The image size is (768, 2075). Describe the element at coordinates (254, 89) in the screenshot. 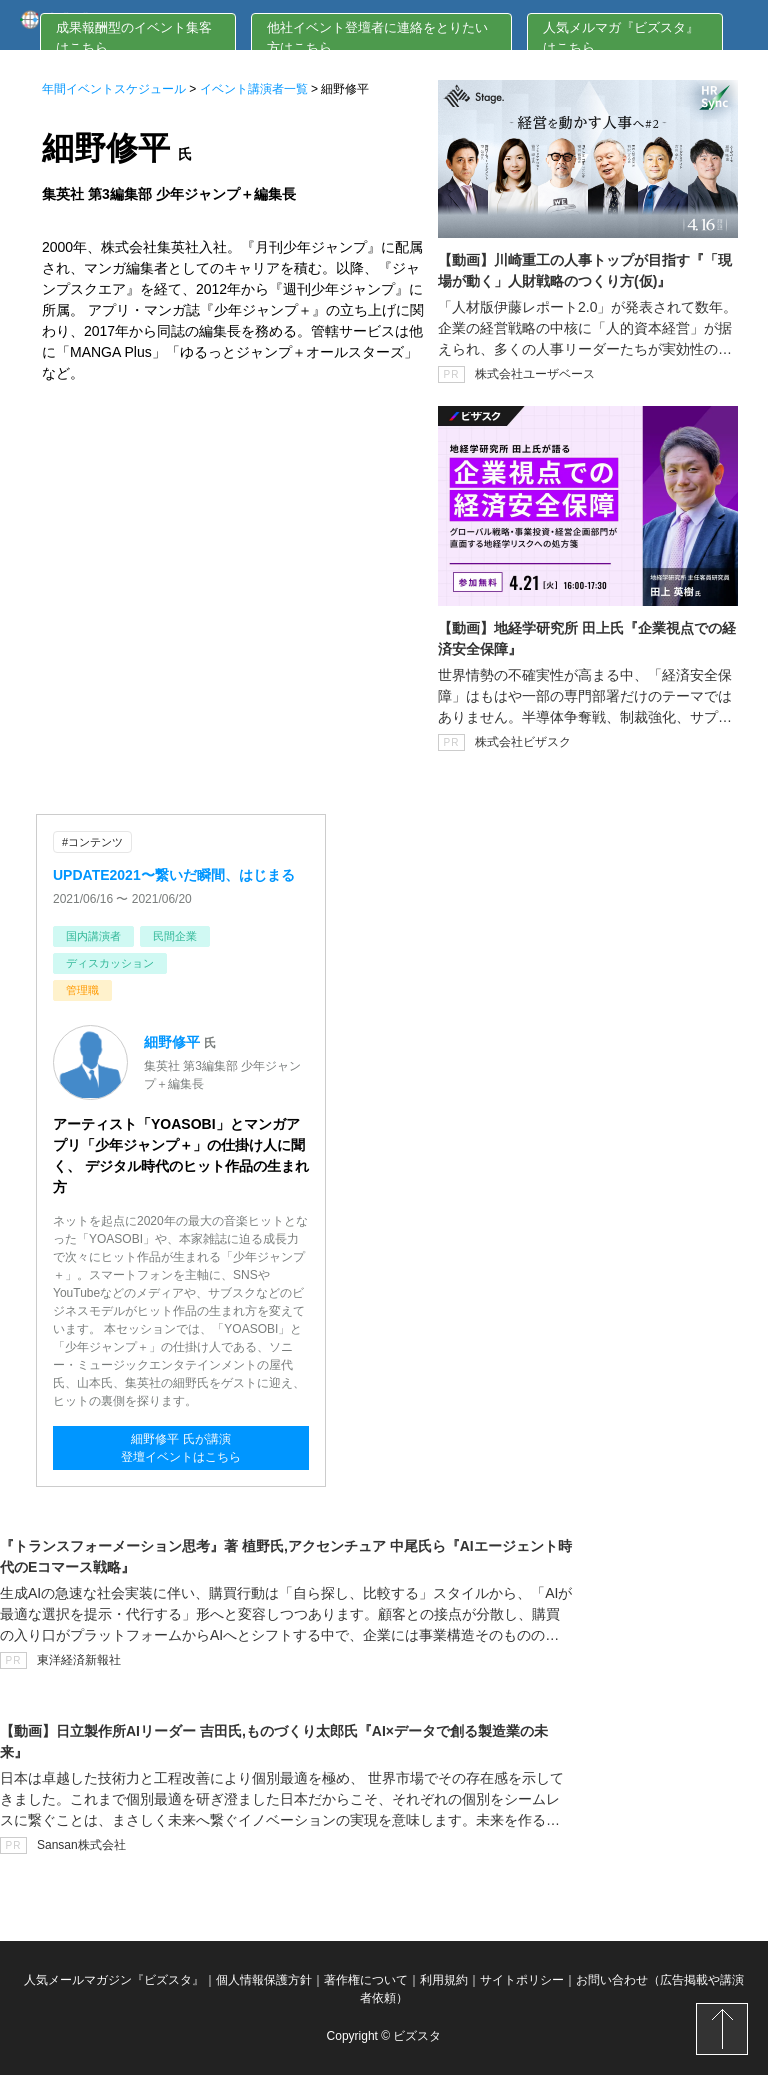

I see `イベント講演者一覧` at that location.